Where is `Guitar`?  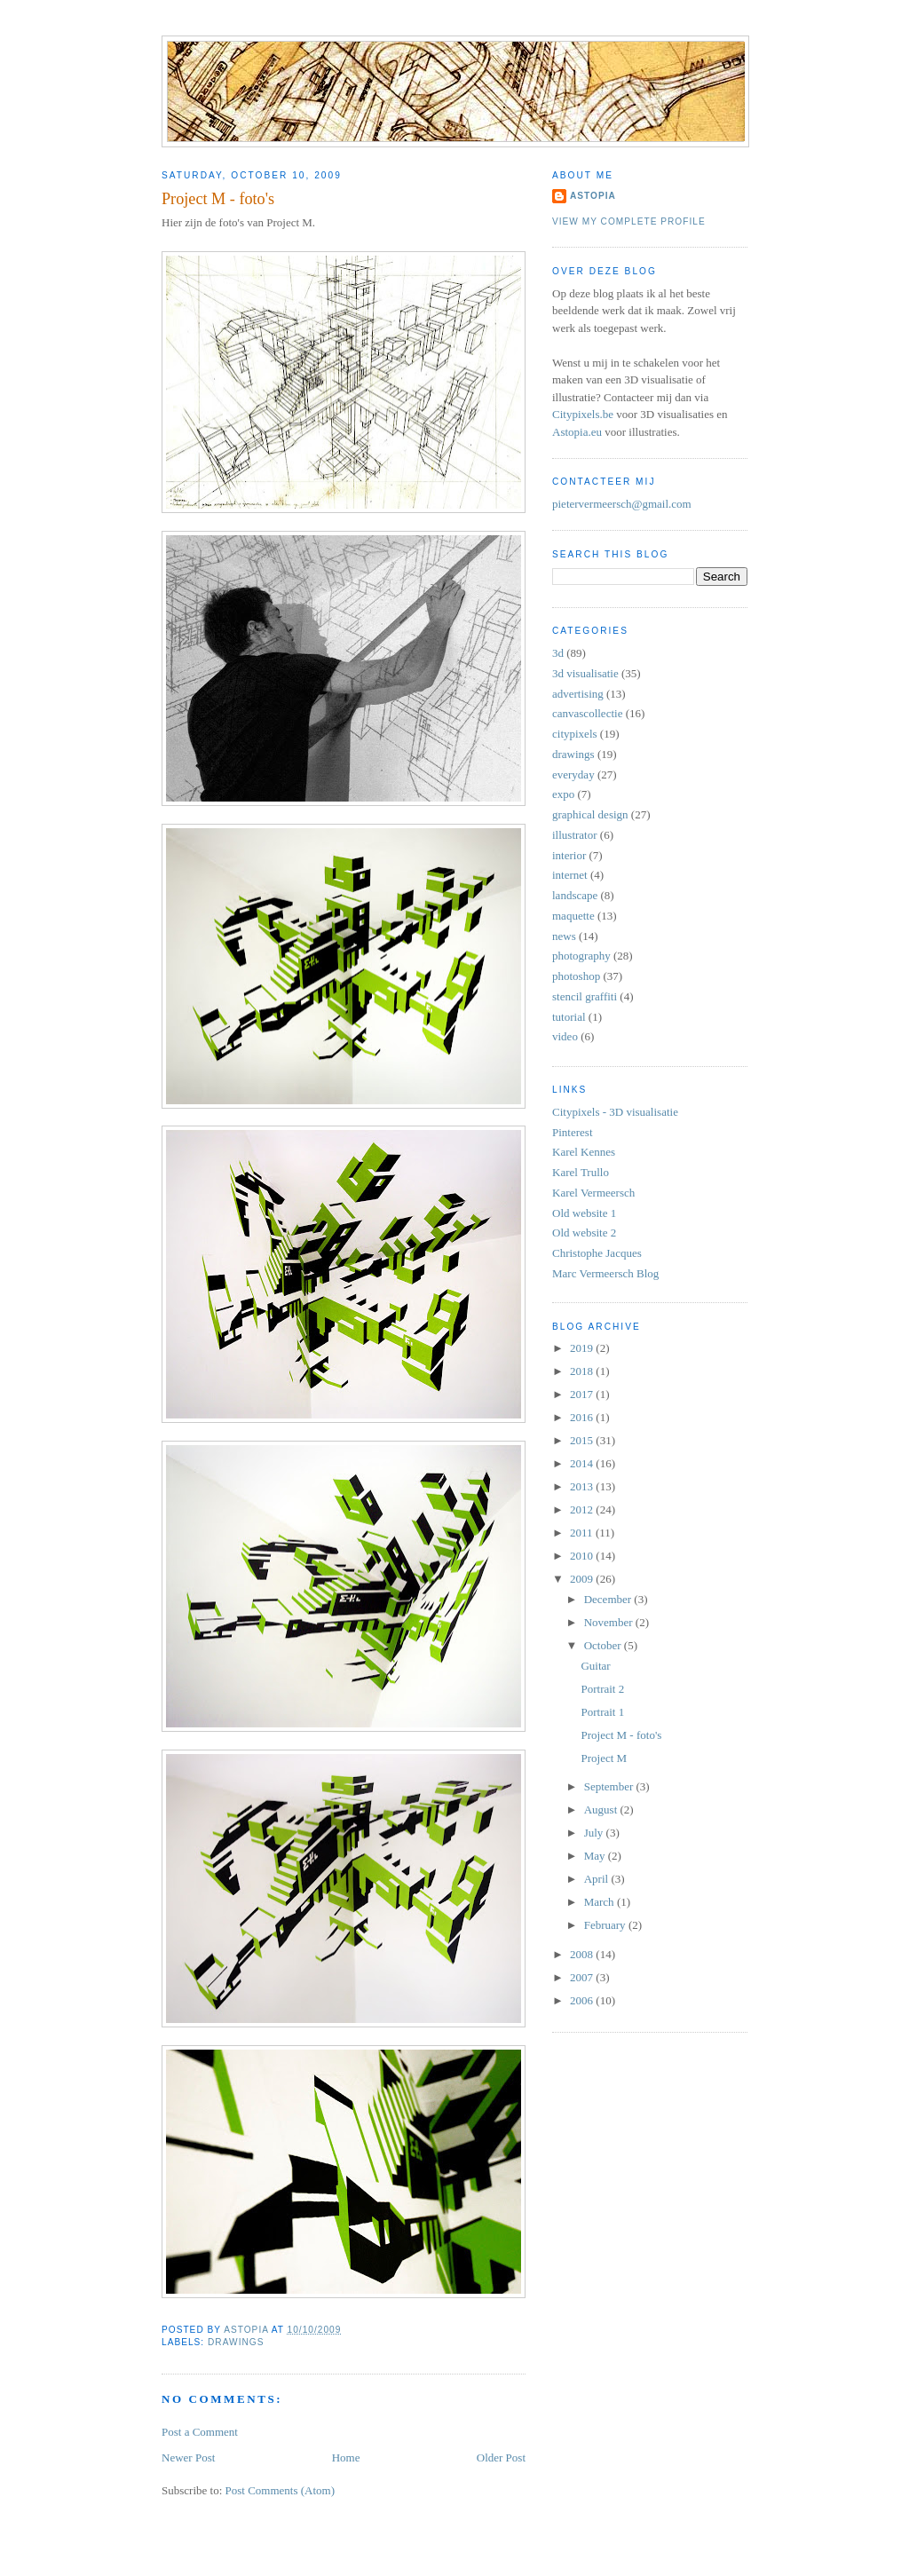
Guitar is located at coordinates (595, 1665).